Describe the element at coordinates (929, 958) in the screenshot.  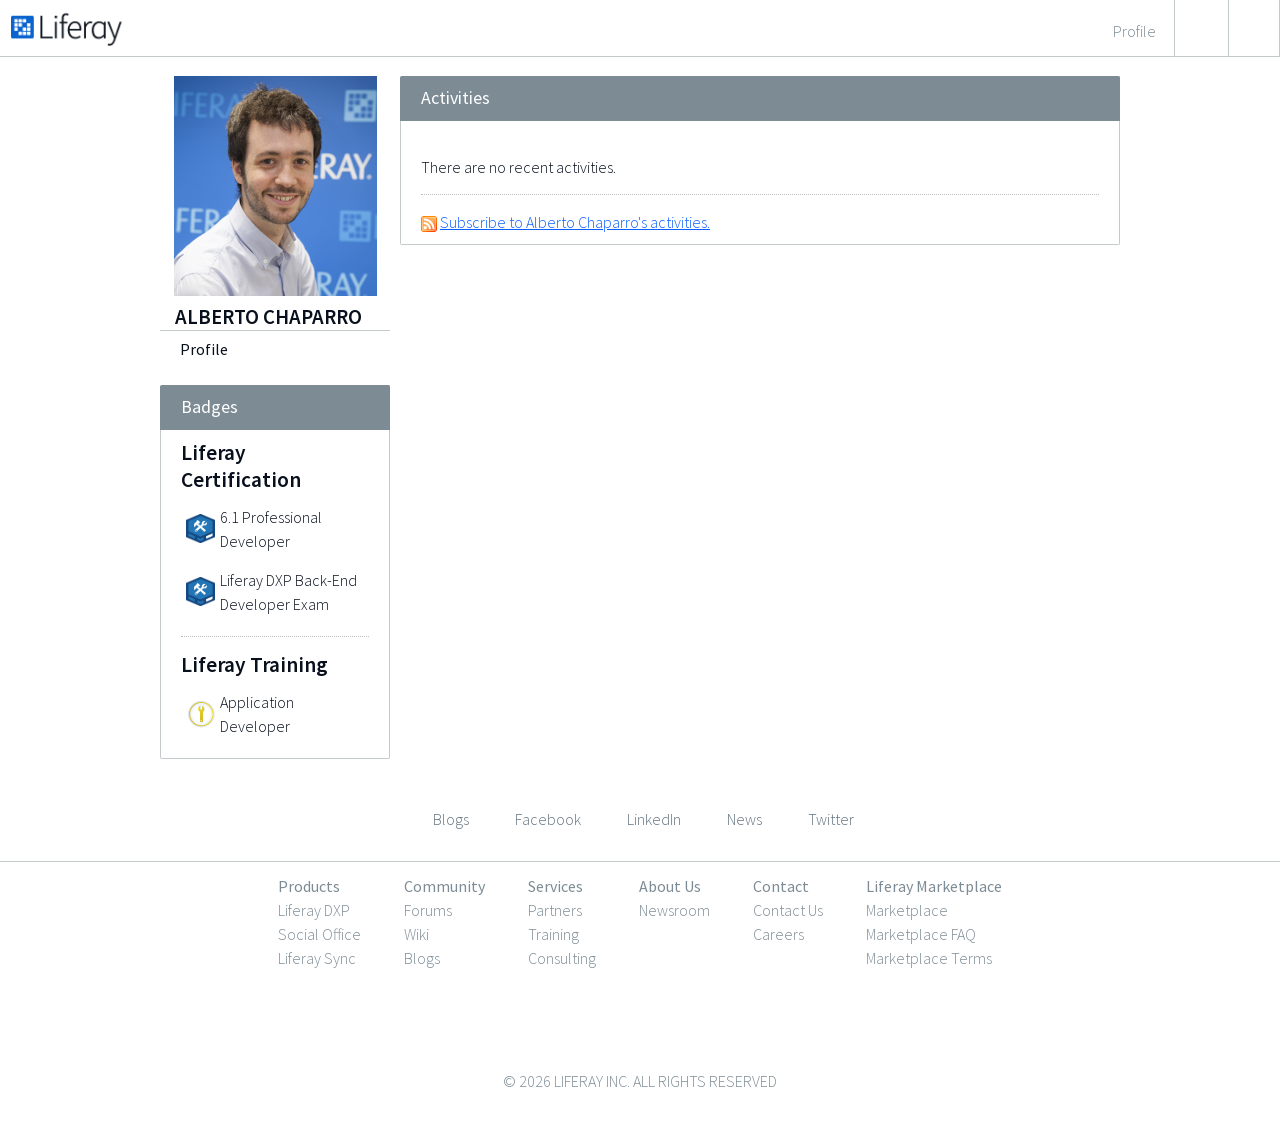
I see `Marketplace Terms` at that location.